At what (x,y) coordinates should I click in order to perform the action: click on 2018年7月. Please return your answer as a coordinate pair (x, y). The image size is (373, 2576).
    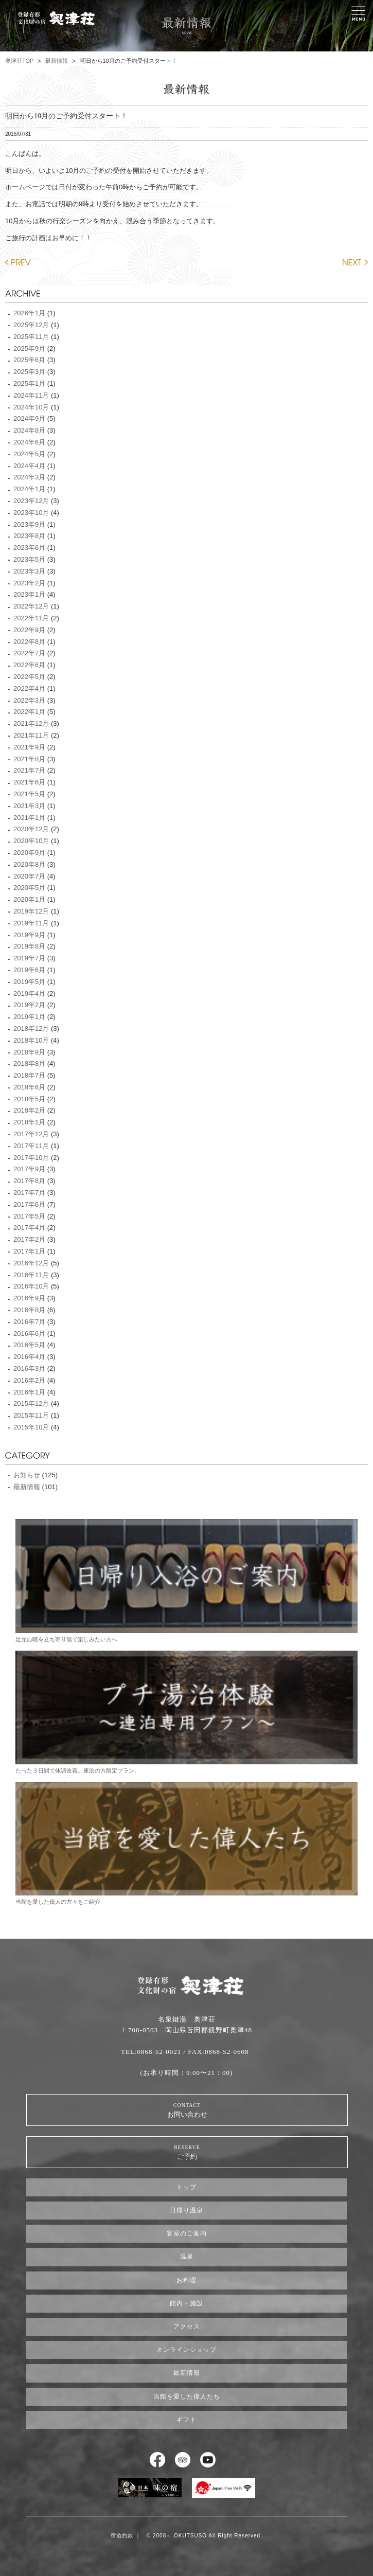
    Looking at the image, I should click on (29, 1075).